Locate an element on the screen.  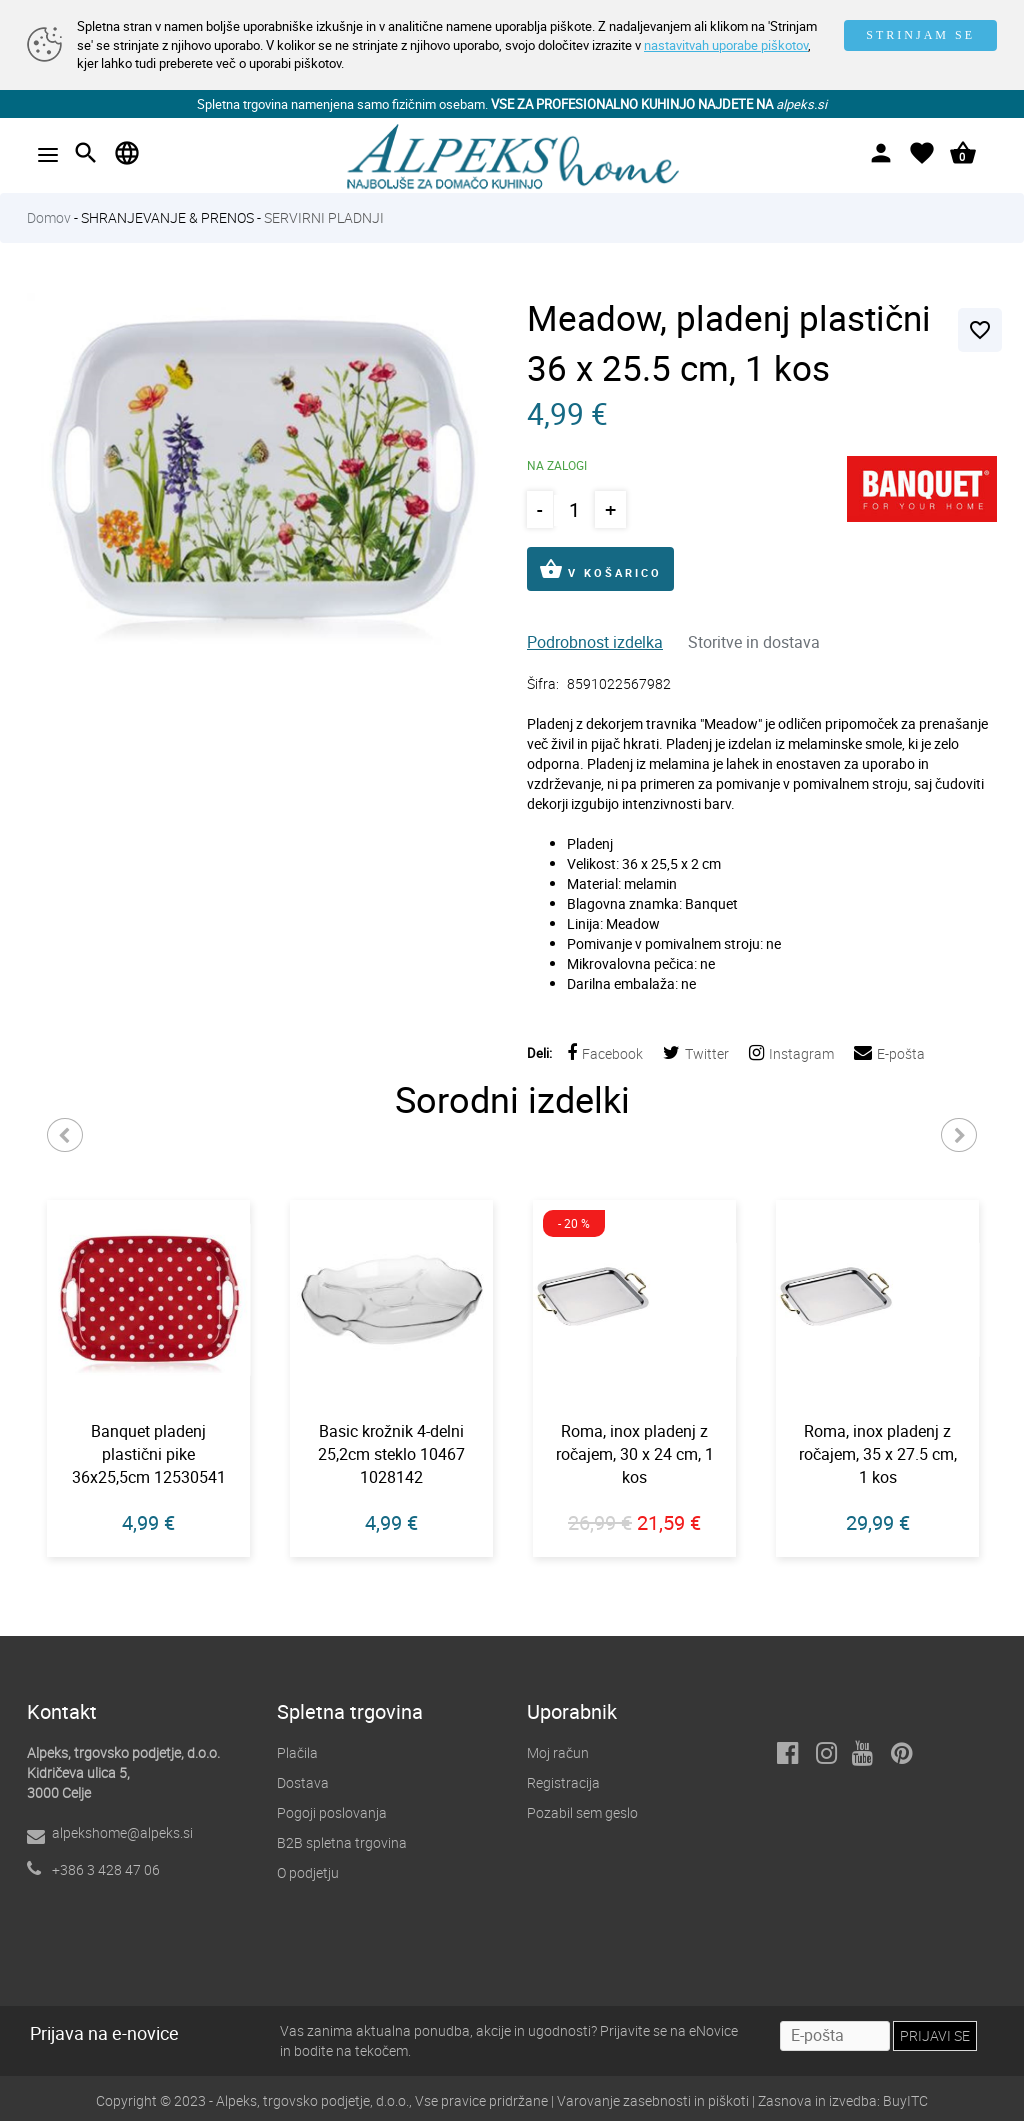
Facebook is located at coordinates (605, 1053).